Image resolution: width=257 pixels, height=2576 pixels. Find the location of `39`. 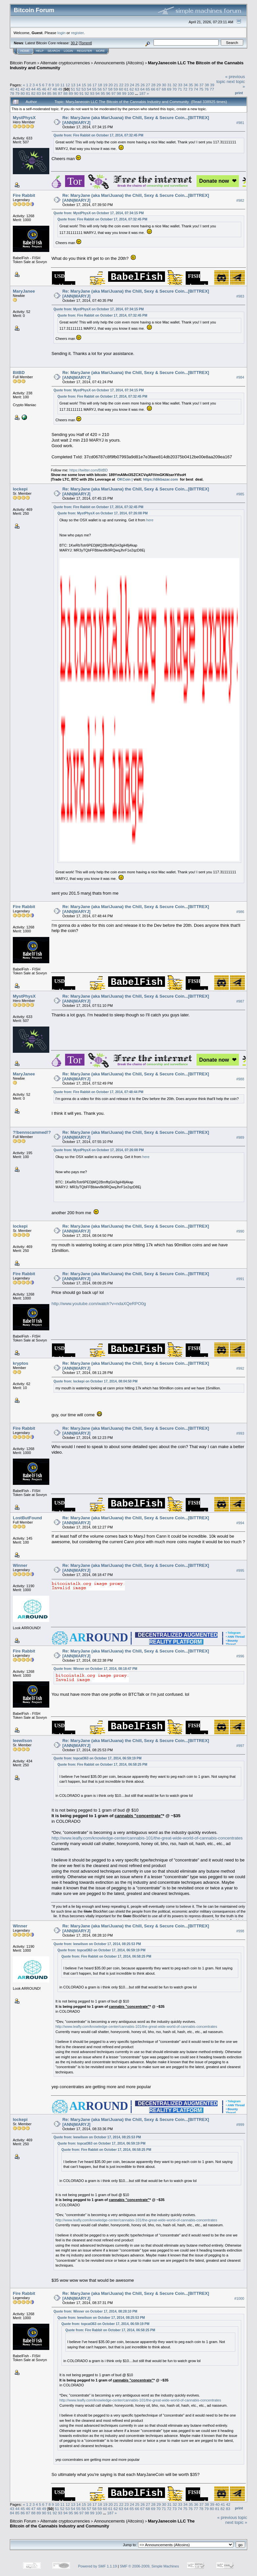

39 is located at coordinates (212, 85).